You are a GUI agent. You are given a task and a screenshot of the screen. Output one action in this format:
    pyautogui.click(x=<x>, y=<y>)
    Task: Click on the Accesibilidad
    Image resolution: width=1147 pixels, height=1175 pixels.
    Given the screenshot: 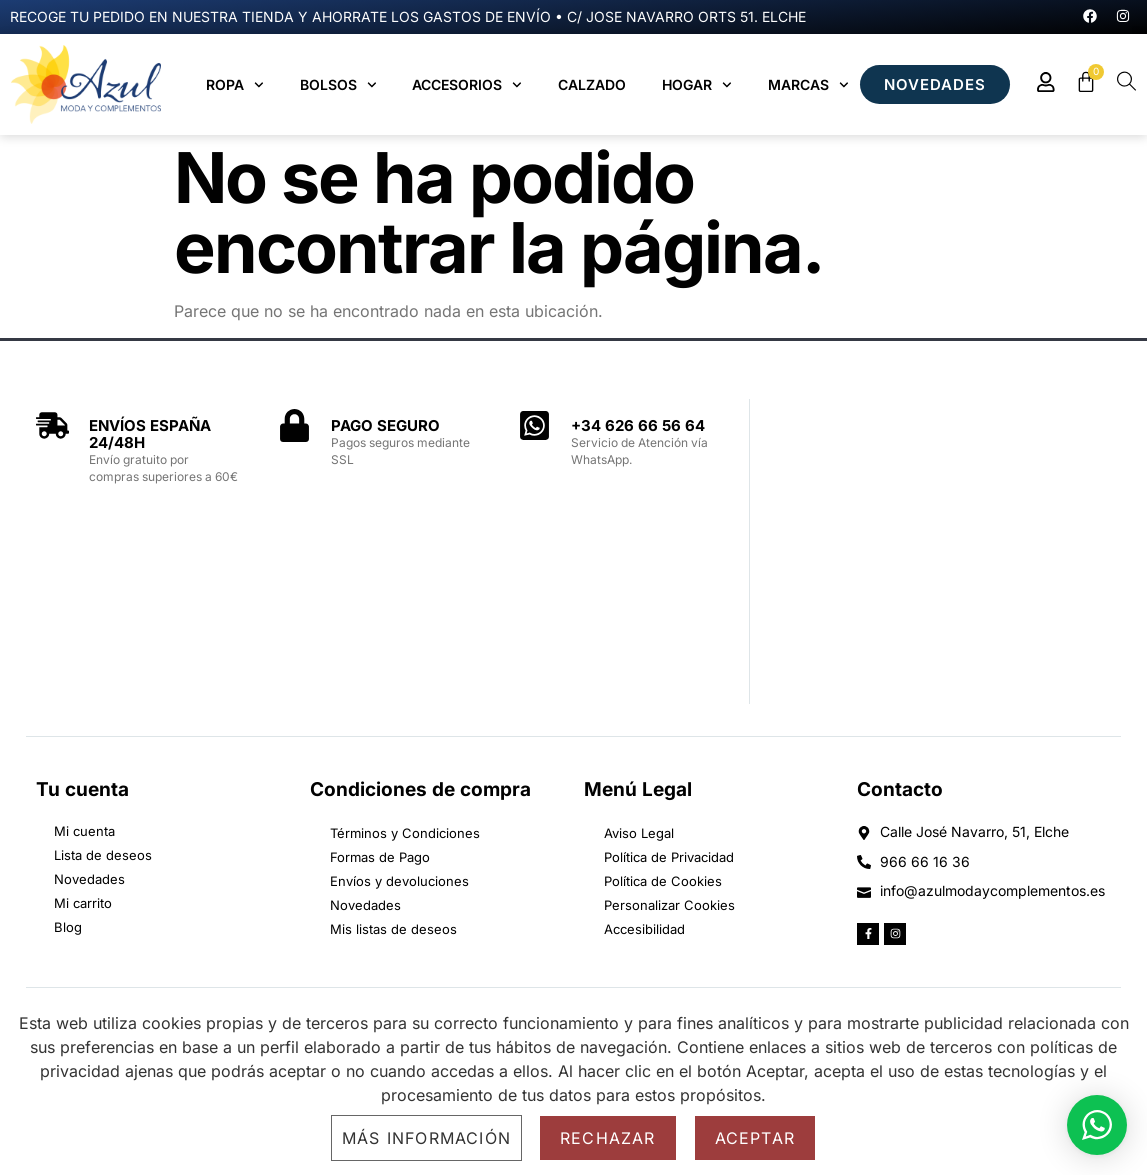 What is the action you would take?
    pyautogui.click(x=644, y=929)
    